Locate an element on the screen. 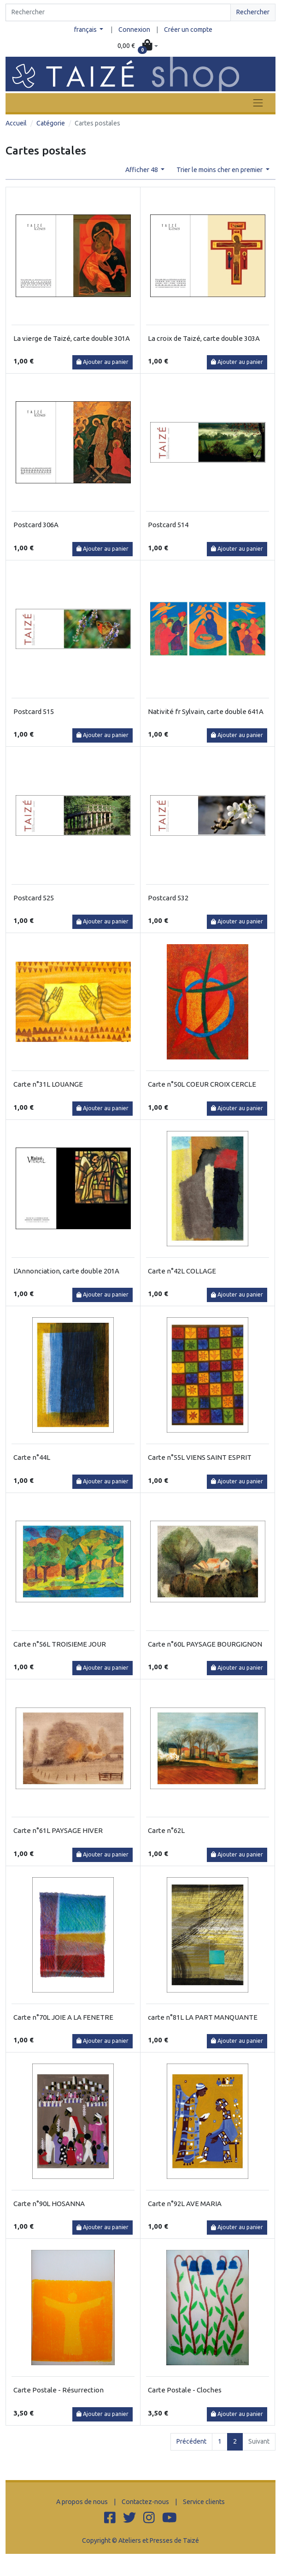 The image size is (281, 2576). Carte n°55L VIENS SAINT ESPRIT is located at coordinates (200, 1457).